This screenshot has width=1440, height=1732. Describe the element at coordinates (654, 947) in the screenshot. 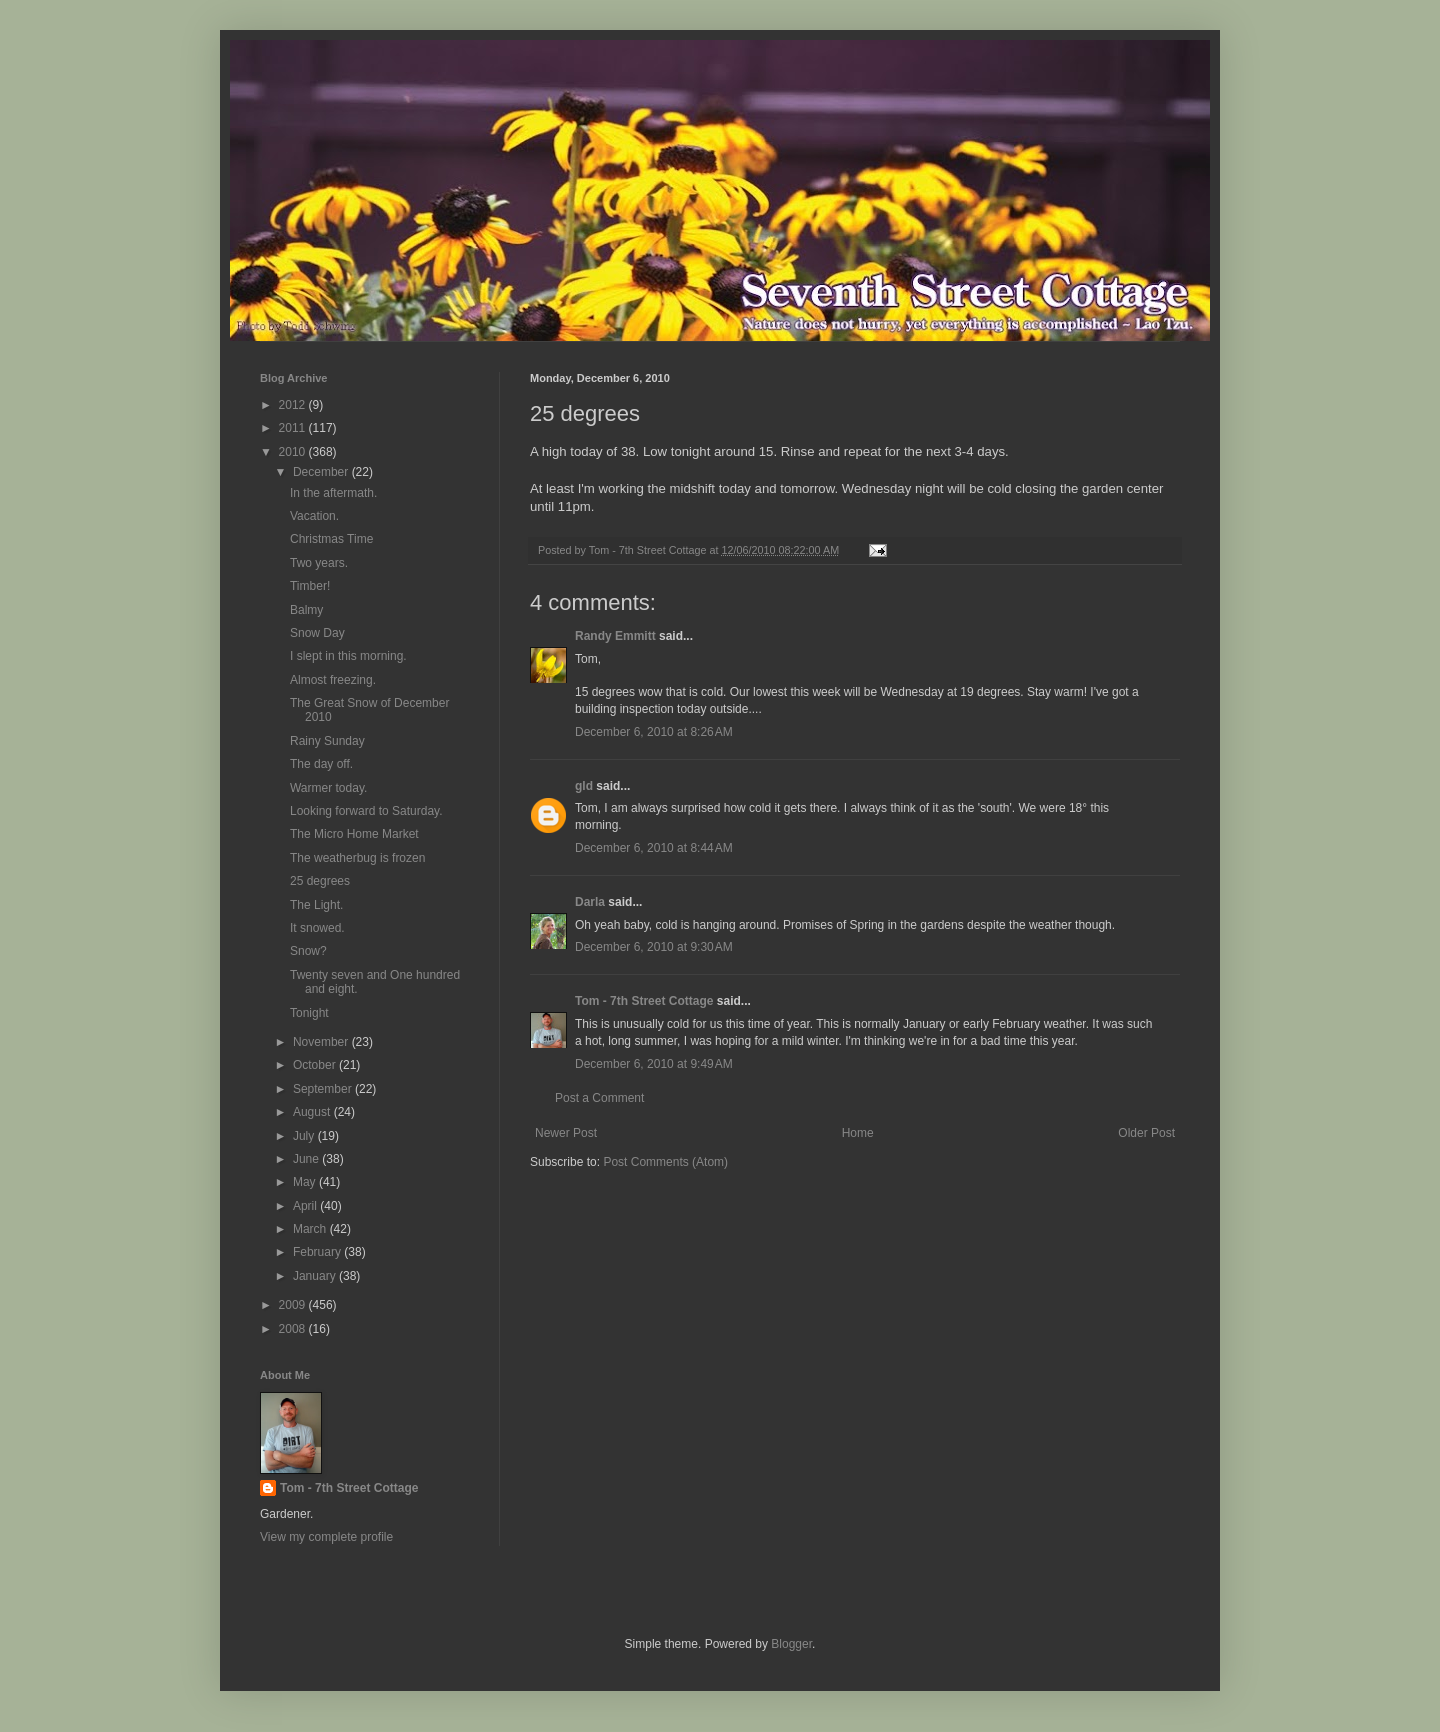

I see `December 6, 2010 at 9:30 AM` at that location.